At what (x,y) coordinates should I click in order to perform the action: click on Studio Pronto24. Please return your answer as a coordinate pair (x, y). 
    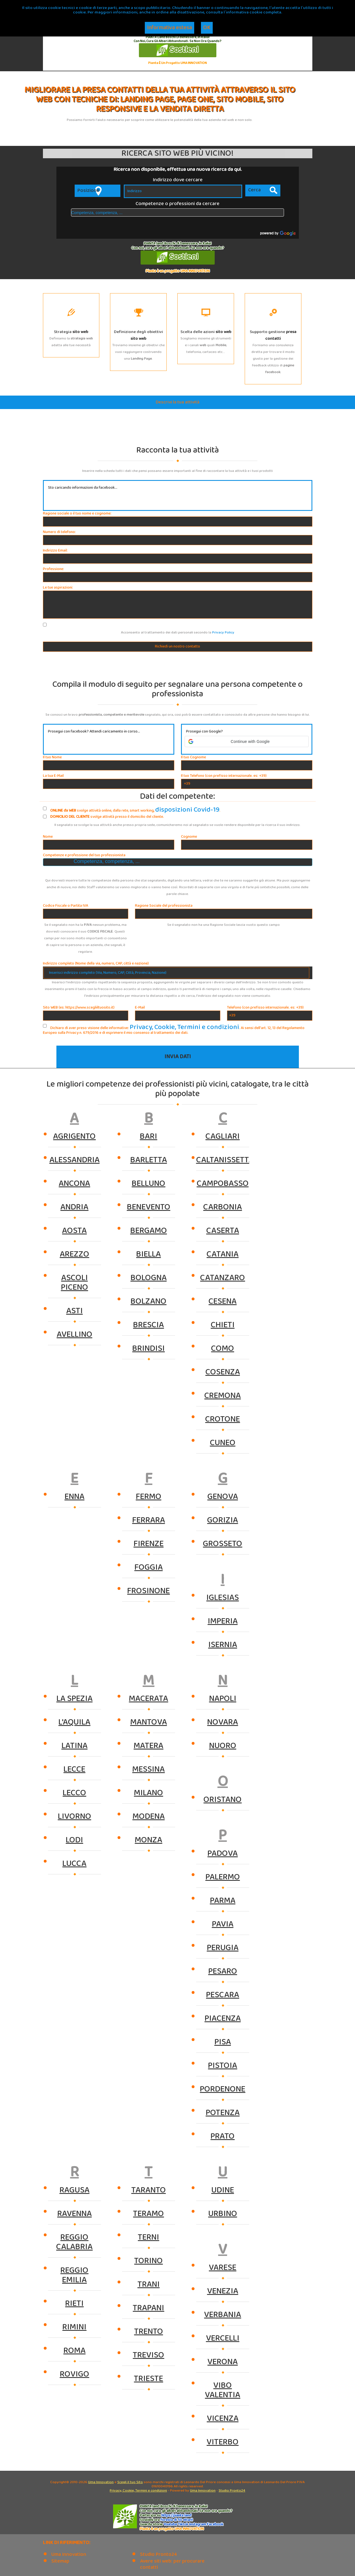
    Looking at the image, I should click on (232, 2490).